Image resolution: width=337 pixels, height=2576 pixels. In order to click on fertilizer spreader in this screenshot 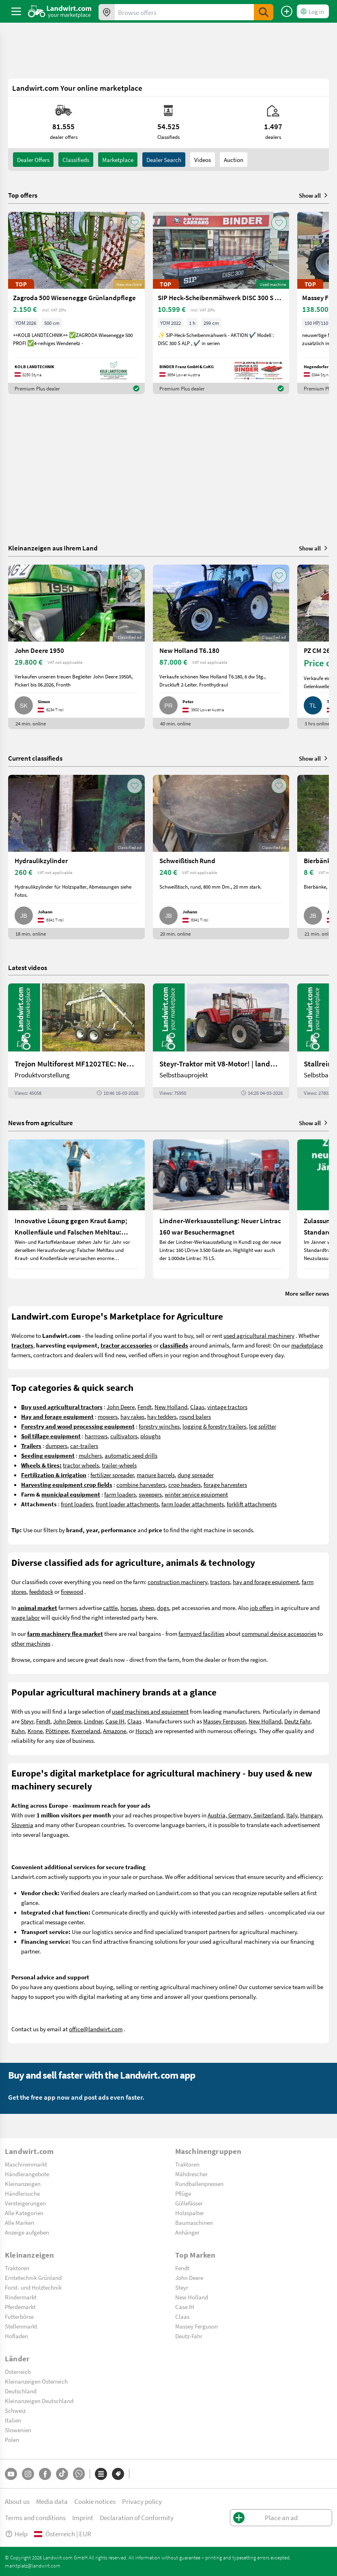, I will do `click(112, 1475)`.